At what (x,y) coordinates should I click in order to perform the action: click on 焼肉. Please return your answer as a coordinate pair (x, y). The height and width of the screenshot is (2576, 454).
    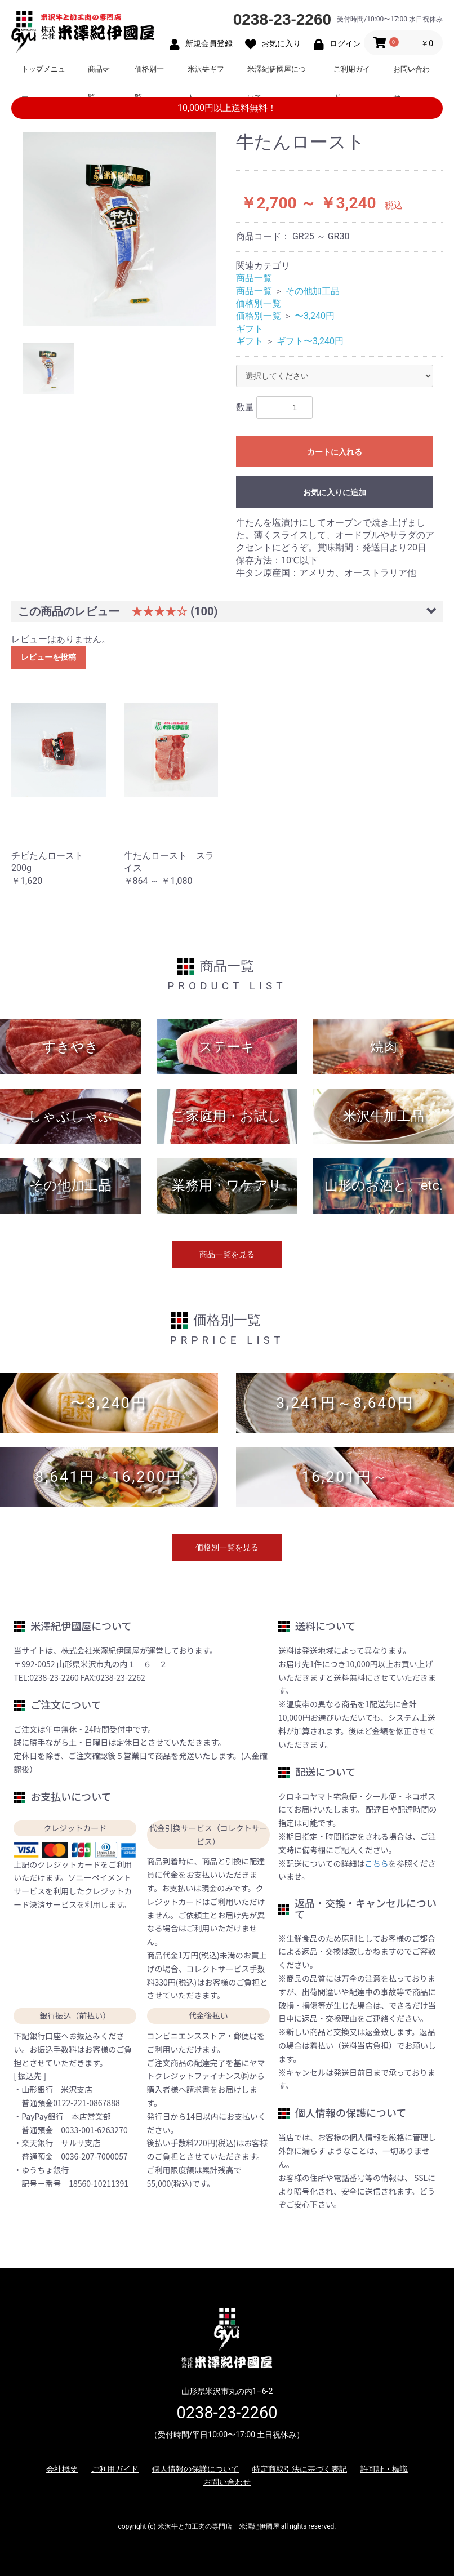
    Looking at the image, I should click on (383, 1047).